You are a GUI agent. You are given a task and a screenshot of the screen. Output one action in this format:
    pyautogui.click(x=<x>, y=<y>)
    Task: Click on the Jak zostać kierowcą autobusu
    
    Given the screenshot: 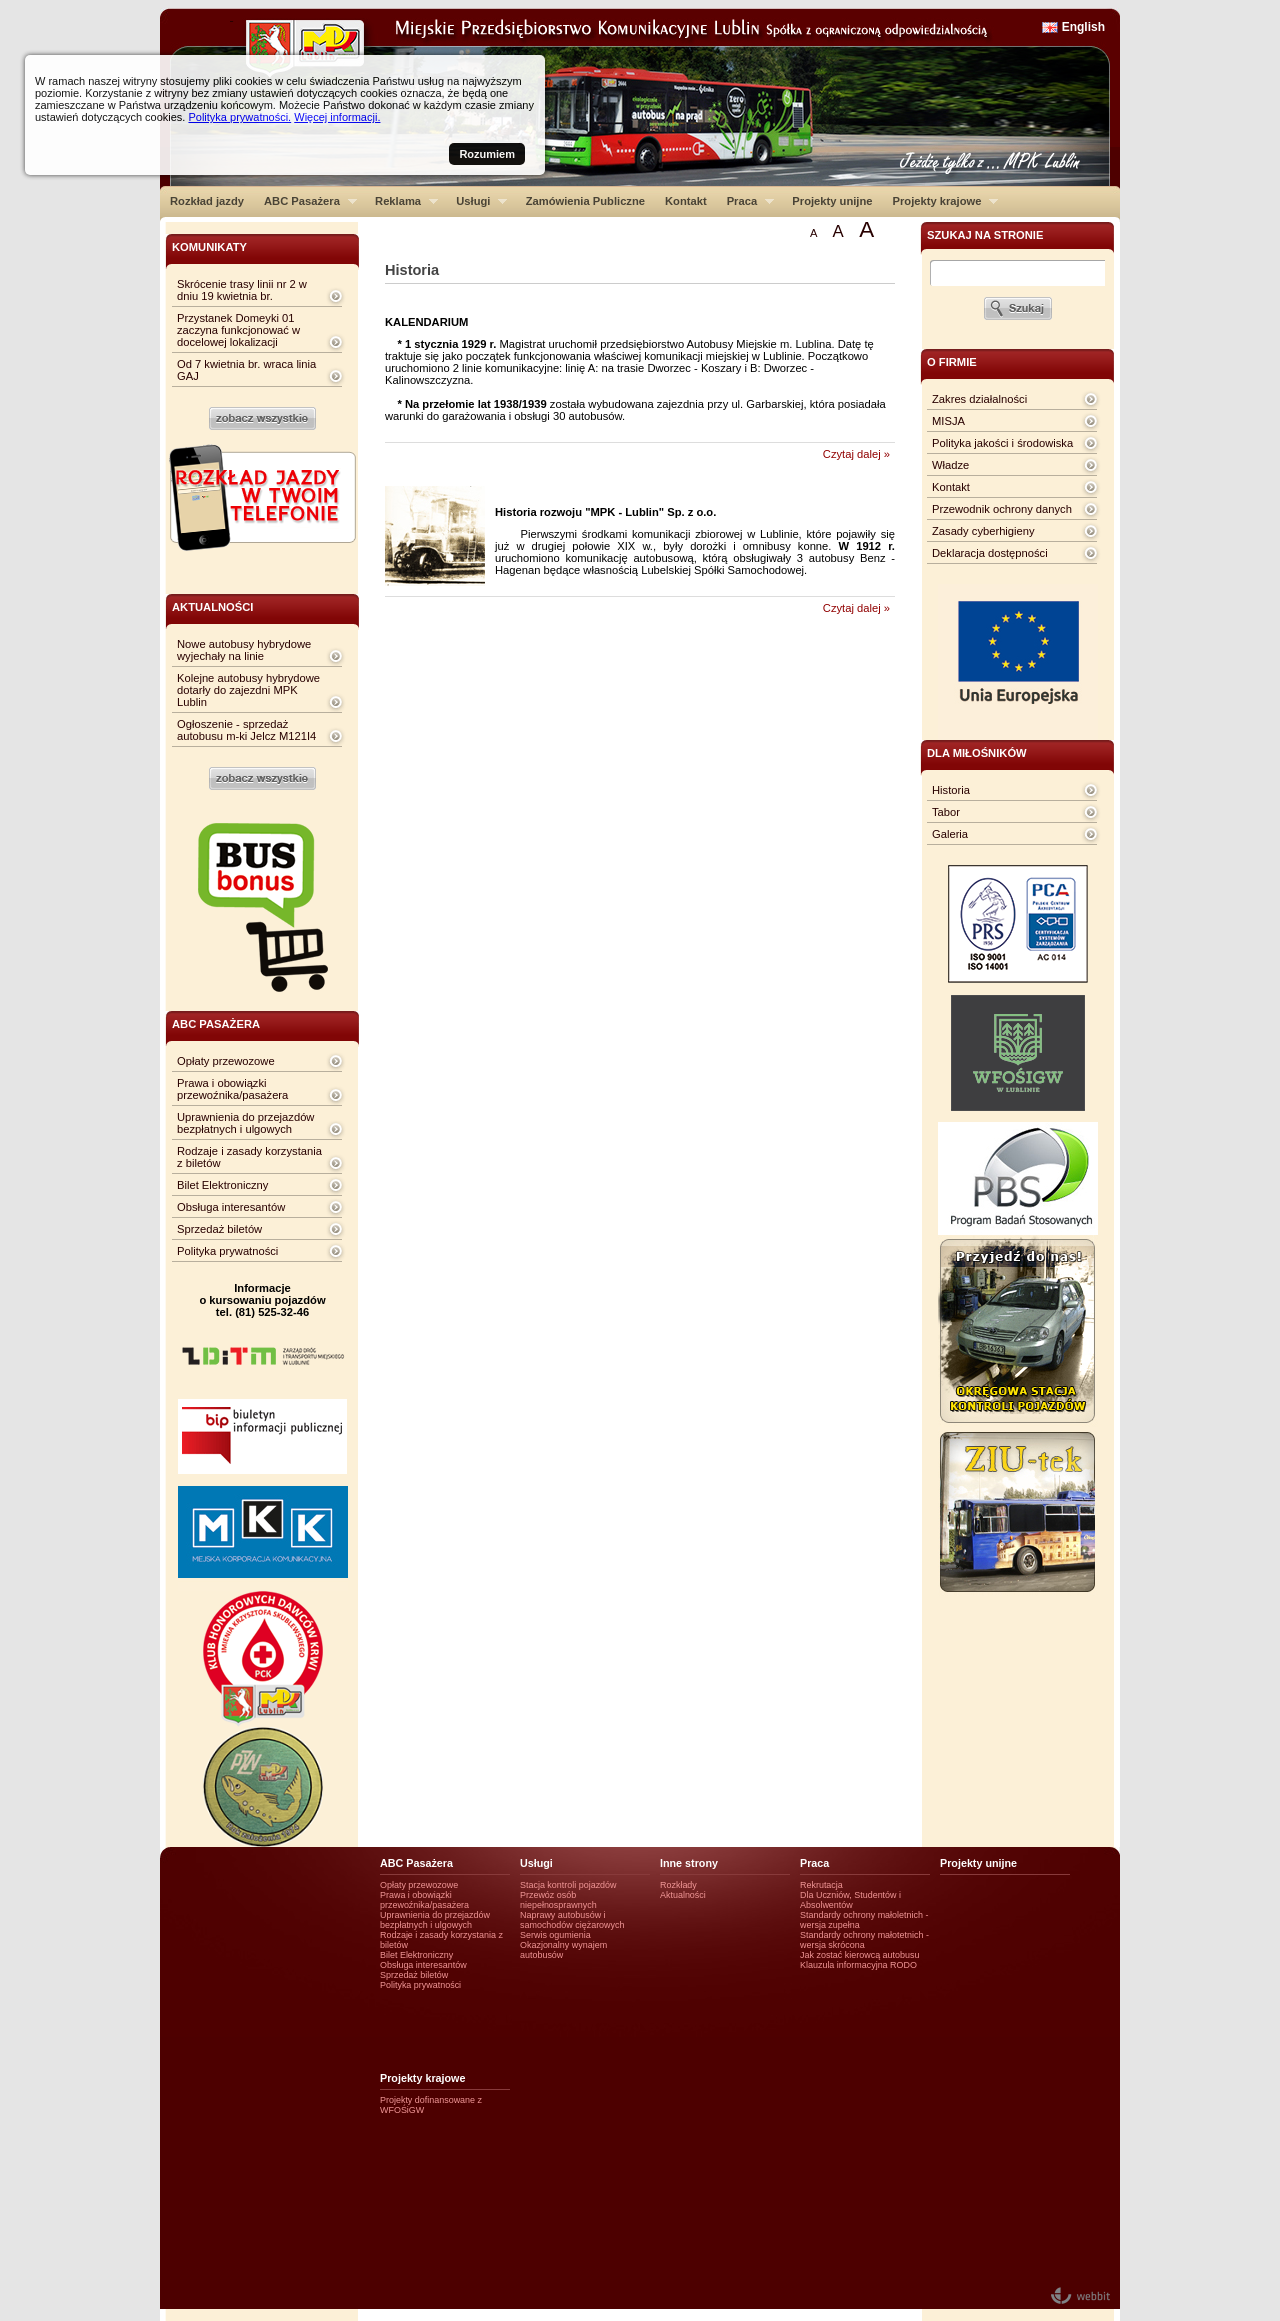 What is the action you would take?
    pyautogui.click(x=859, y=1955)
    